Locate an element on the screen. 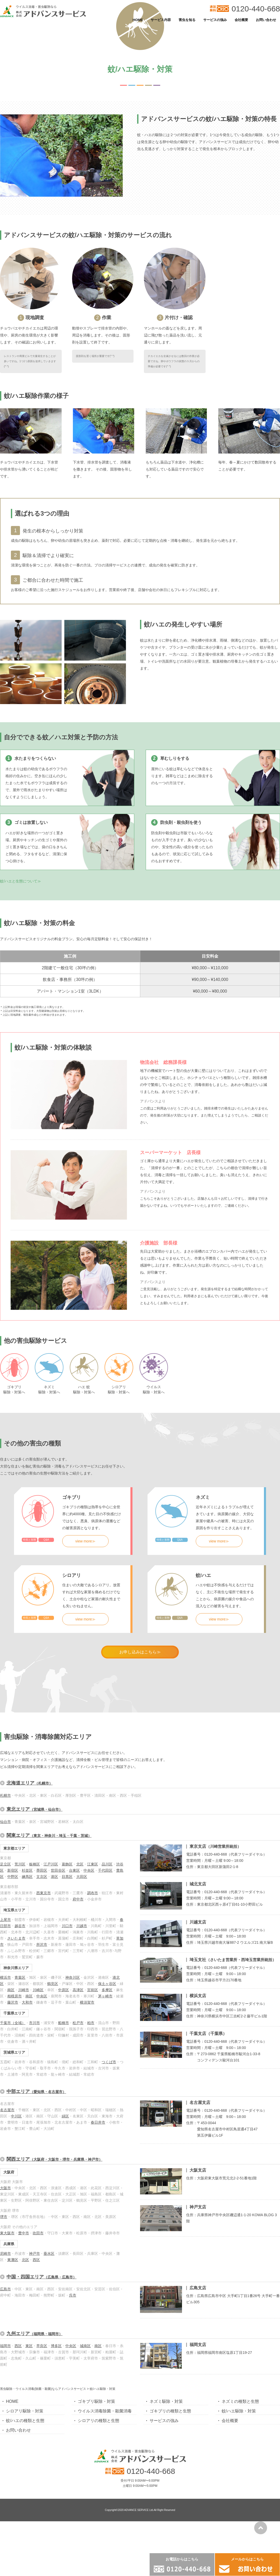 The height and width of the screenshot is (2576, 280). 江東区 is located at coordinates (92, 1940).